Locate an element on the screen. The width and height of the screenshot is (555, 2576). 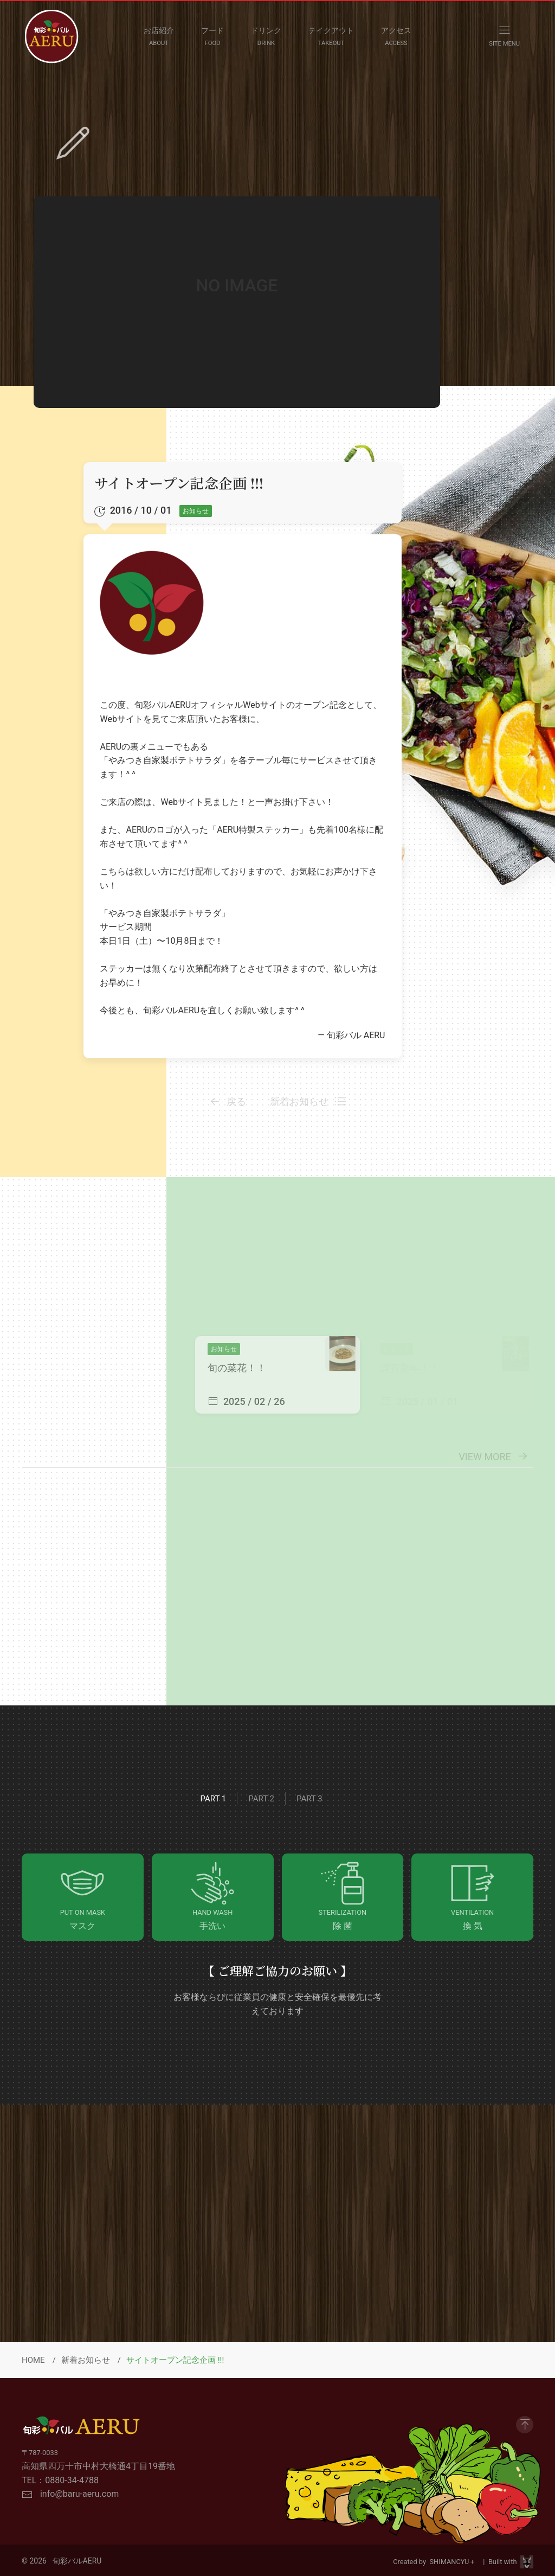
[DRINK MENU] is located at coordinates (266, 36).